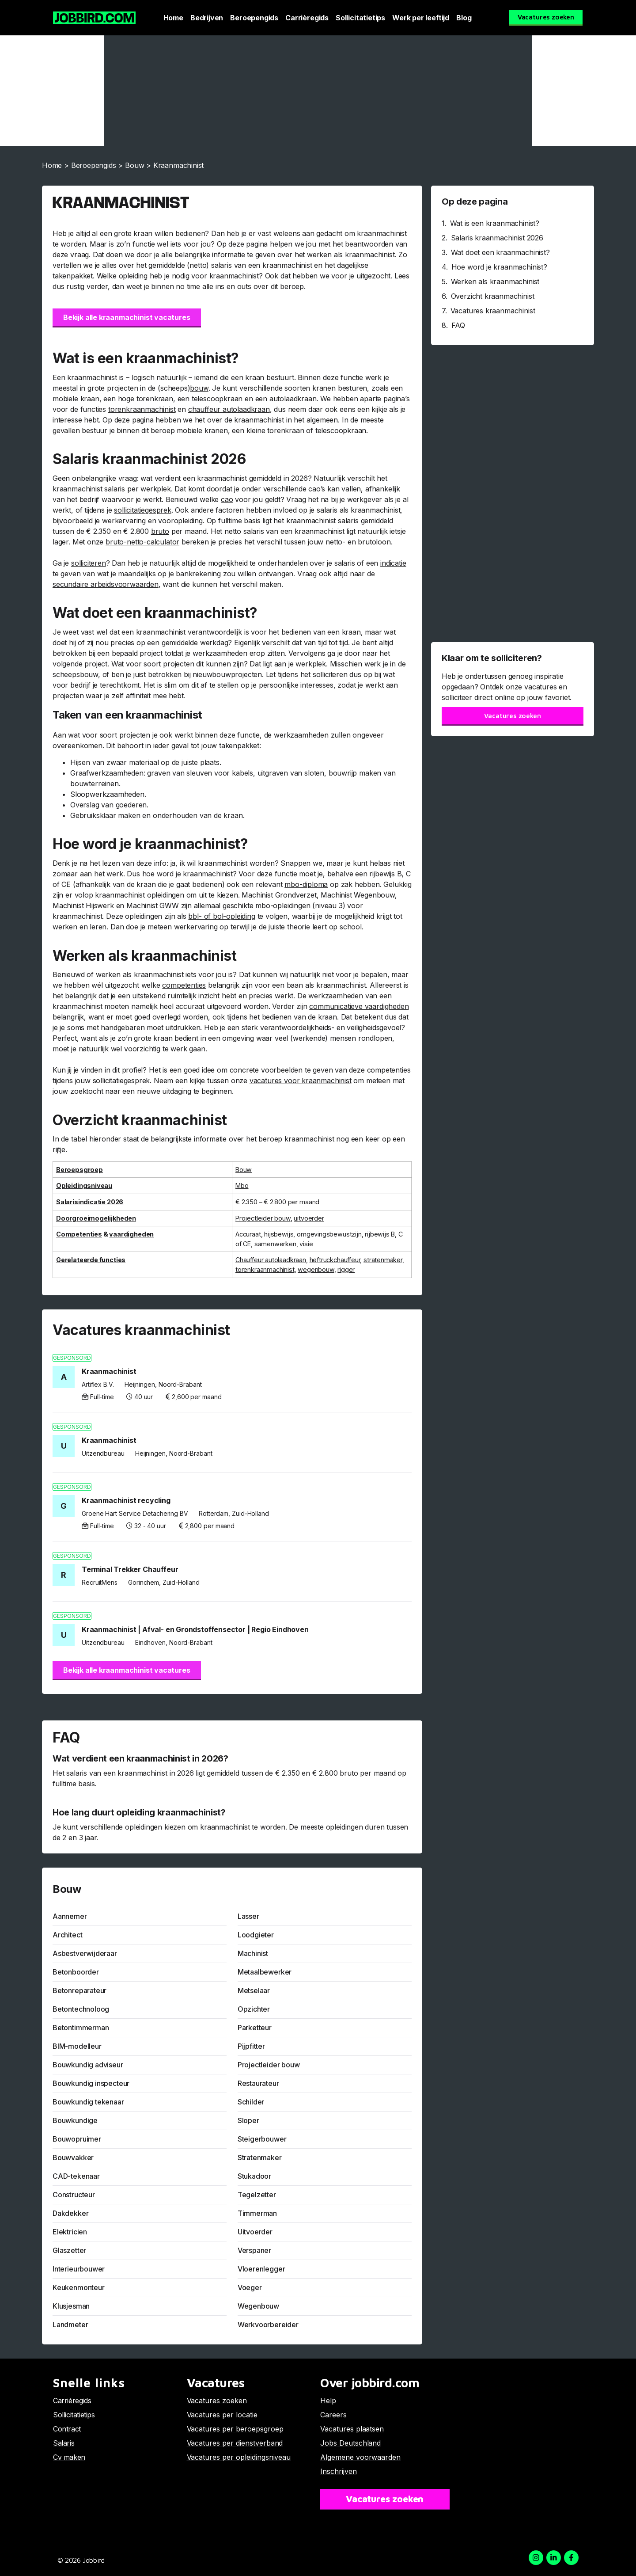 The width and height of the screenshot is (636, 2576). Describe the element at coordinates (199, 388) in the screenshot. I see `bouw` at that location.